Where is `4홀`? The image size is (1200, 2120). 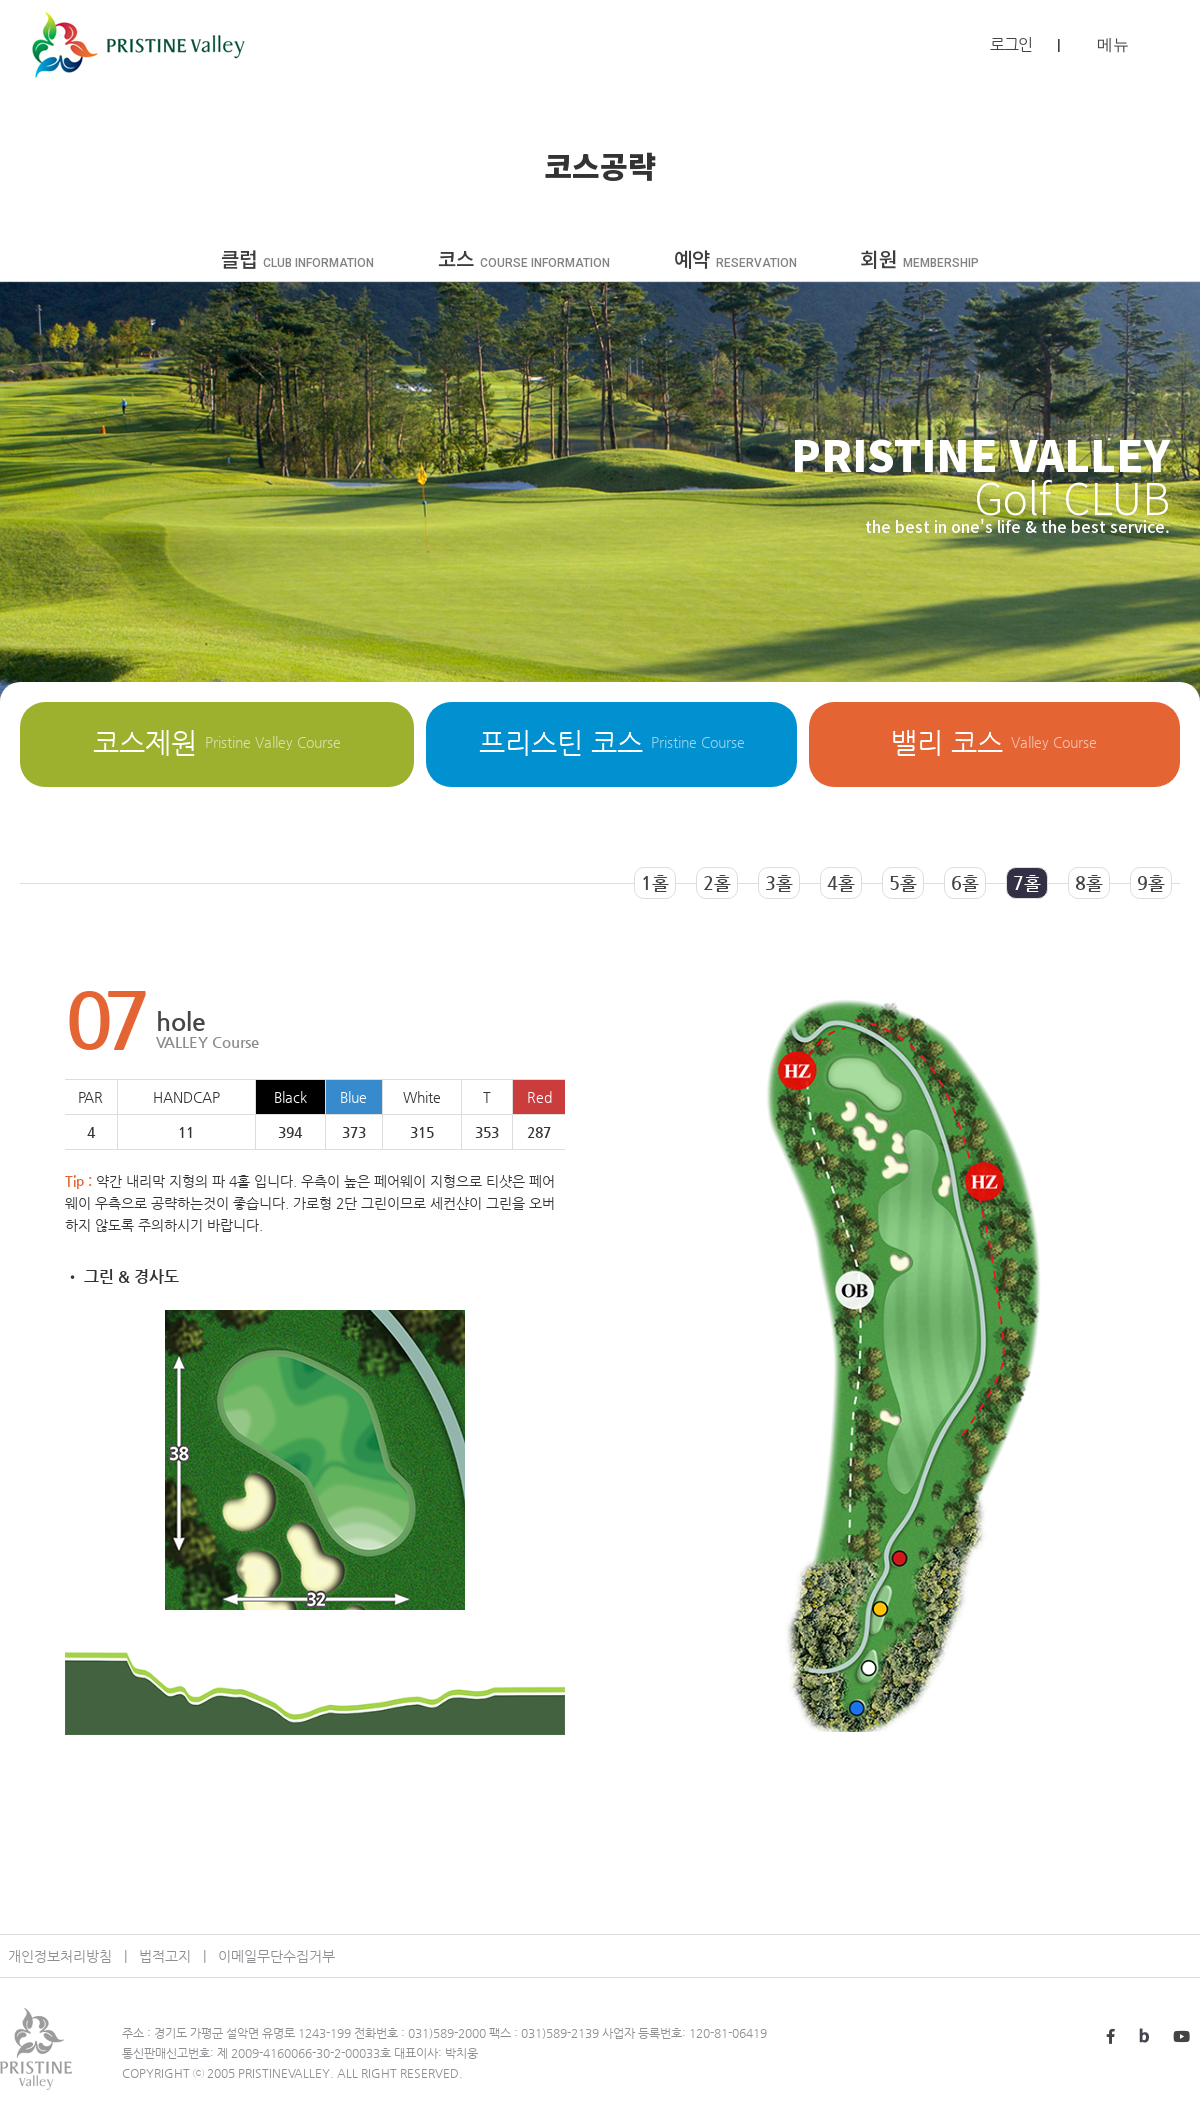 4홀 is located at coordinates (841, 882).